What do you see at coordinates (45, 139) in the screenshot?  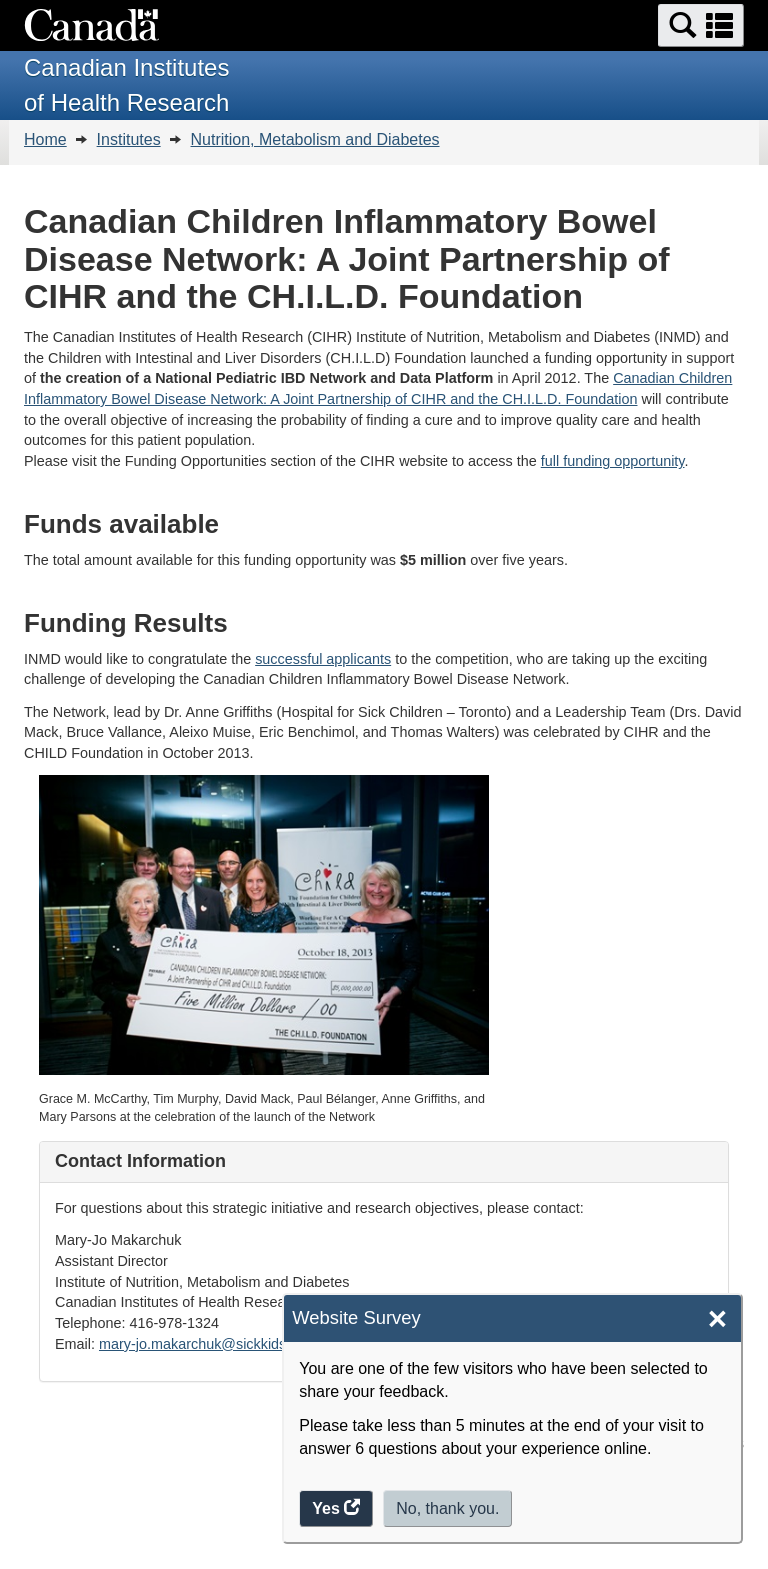 I see `Home` at bounding box center [45, 139].